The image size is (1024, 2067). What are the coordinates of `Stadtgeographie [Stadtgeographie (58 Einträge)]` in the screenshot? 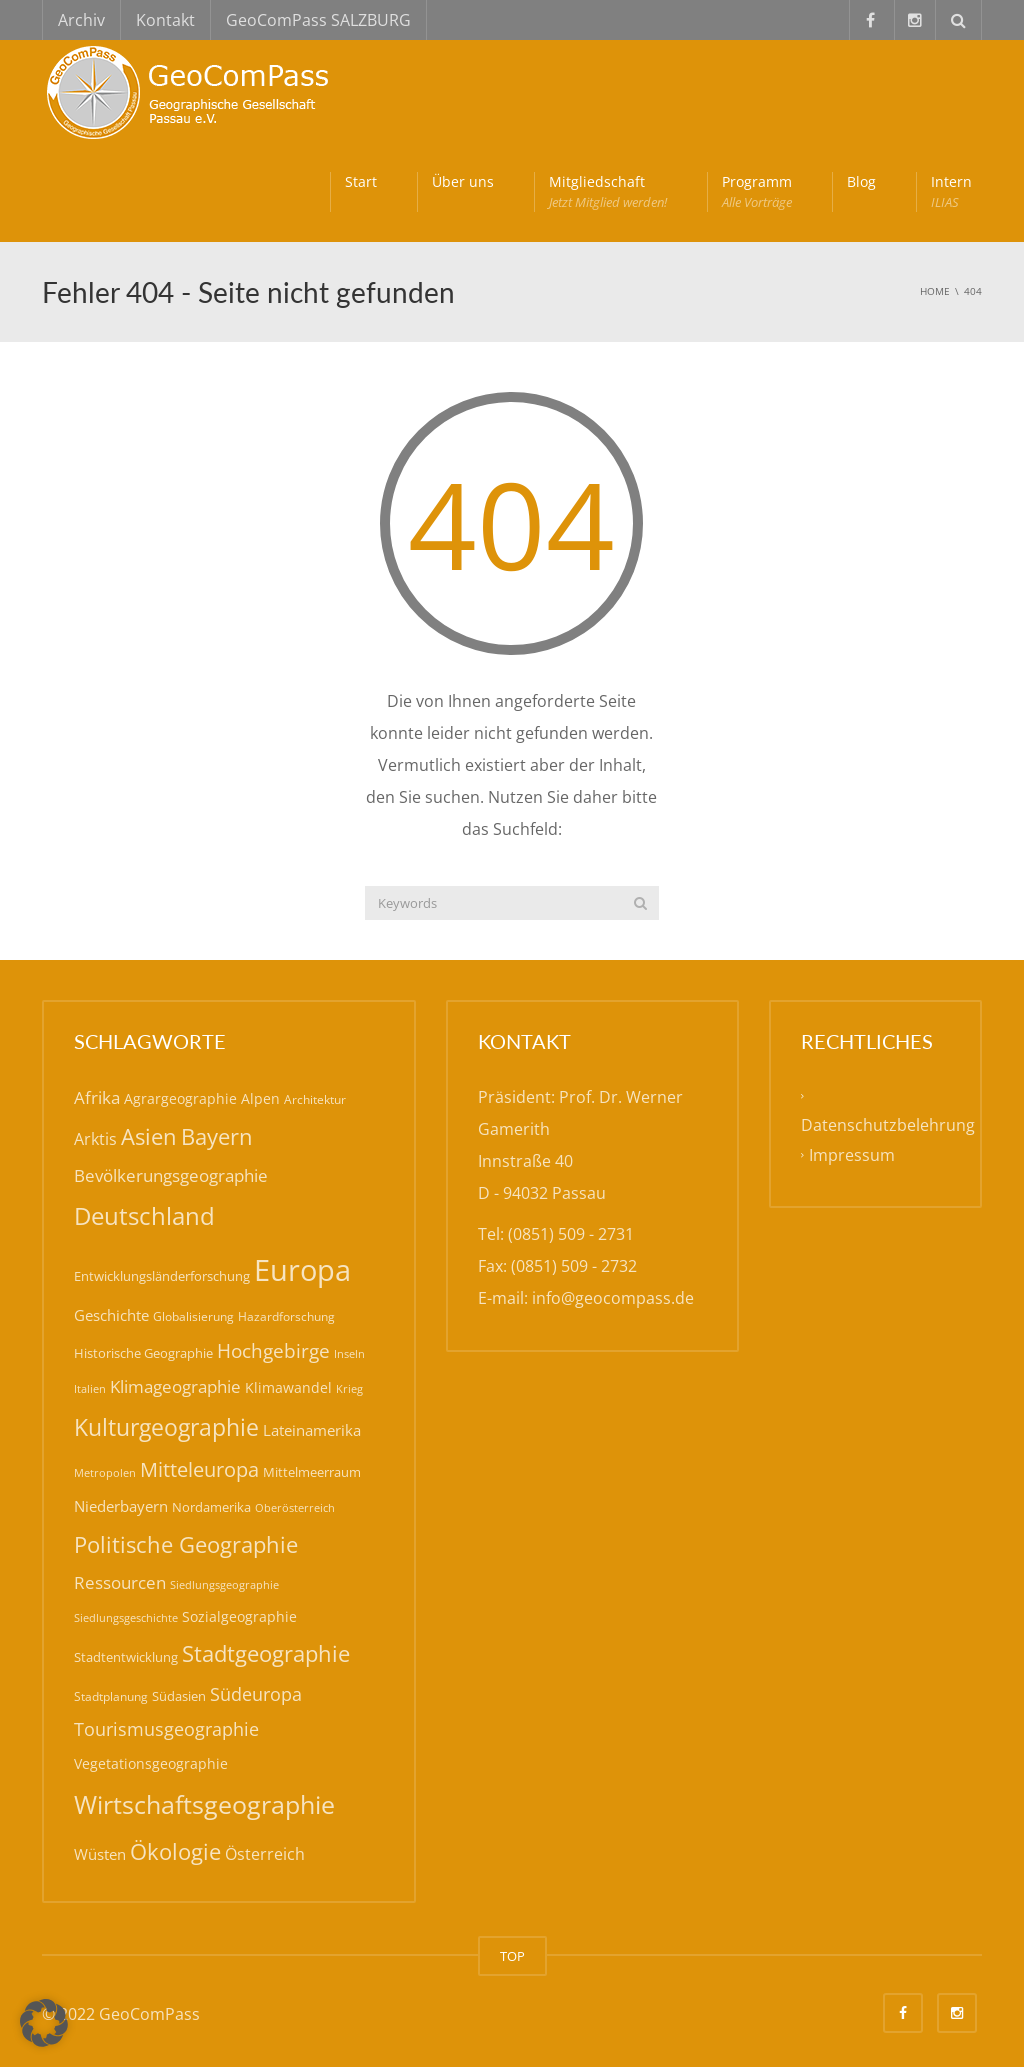 It's located at (266, 1653).